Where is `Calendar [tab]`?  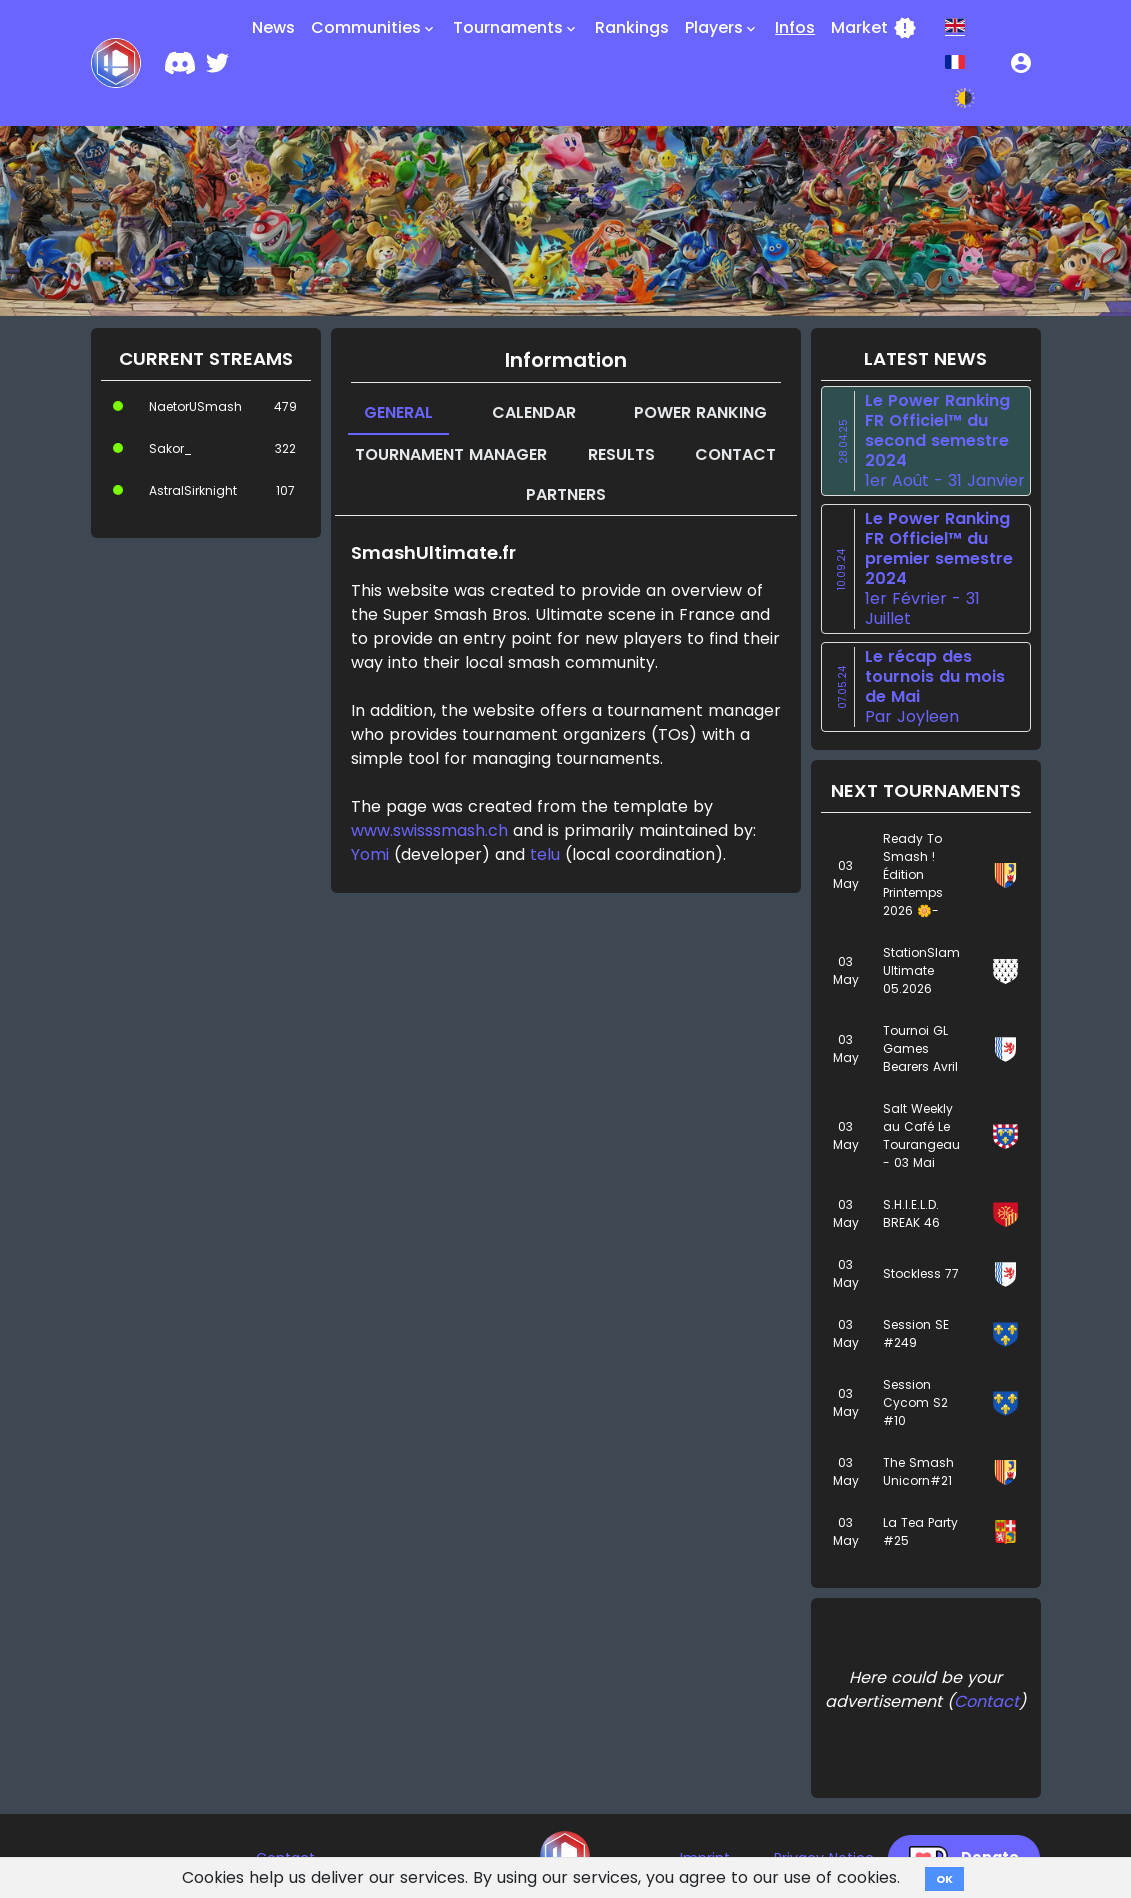 Calendar [tab] is located at coordinates (534, 412).